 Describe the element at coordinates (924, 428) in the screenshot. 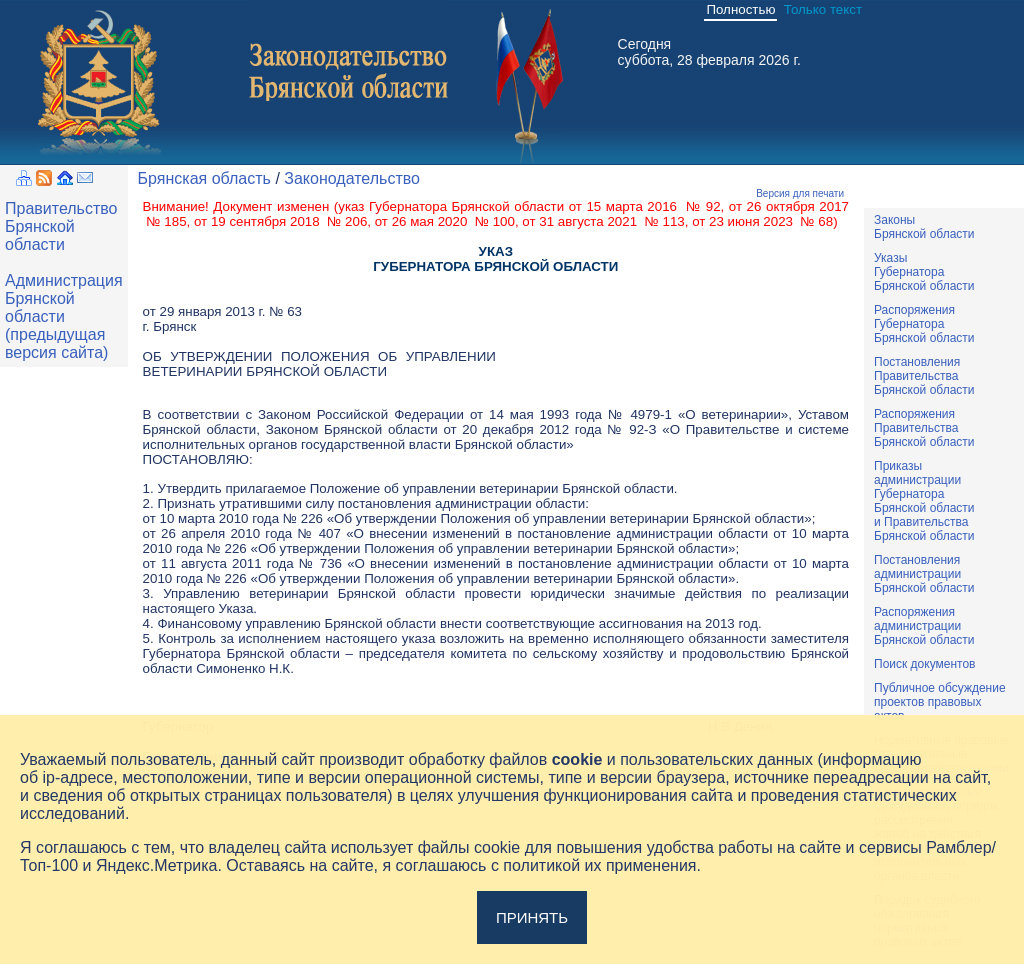

I see `РаспоряженияПравительстваБрянской области` at that location.